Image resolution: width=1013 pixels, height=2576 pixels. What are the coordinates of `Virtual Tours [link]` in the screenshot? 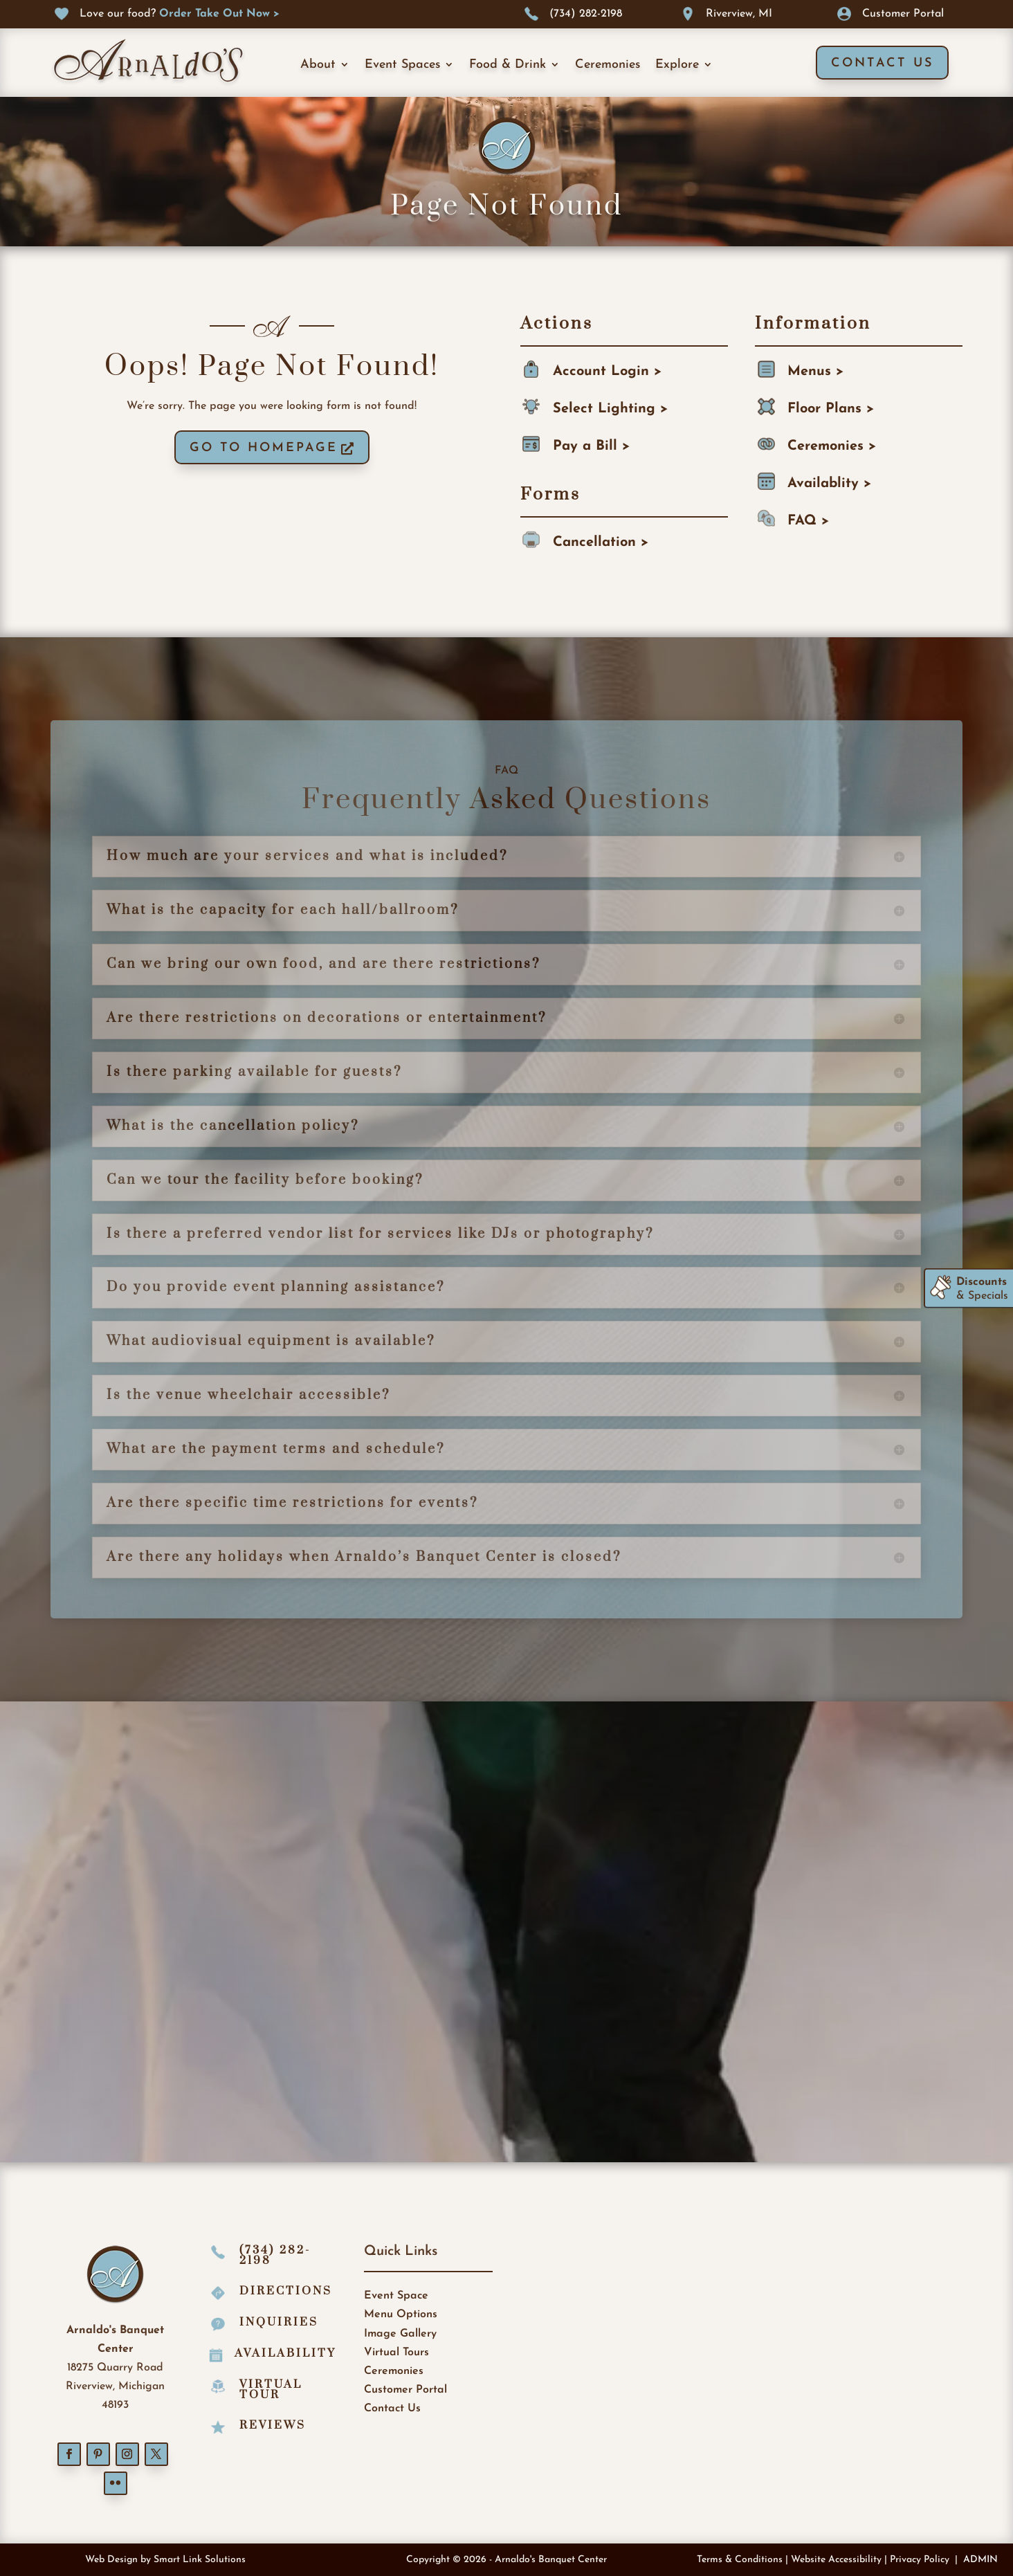 It's located at (396, 2352).